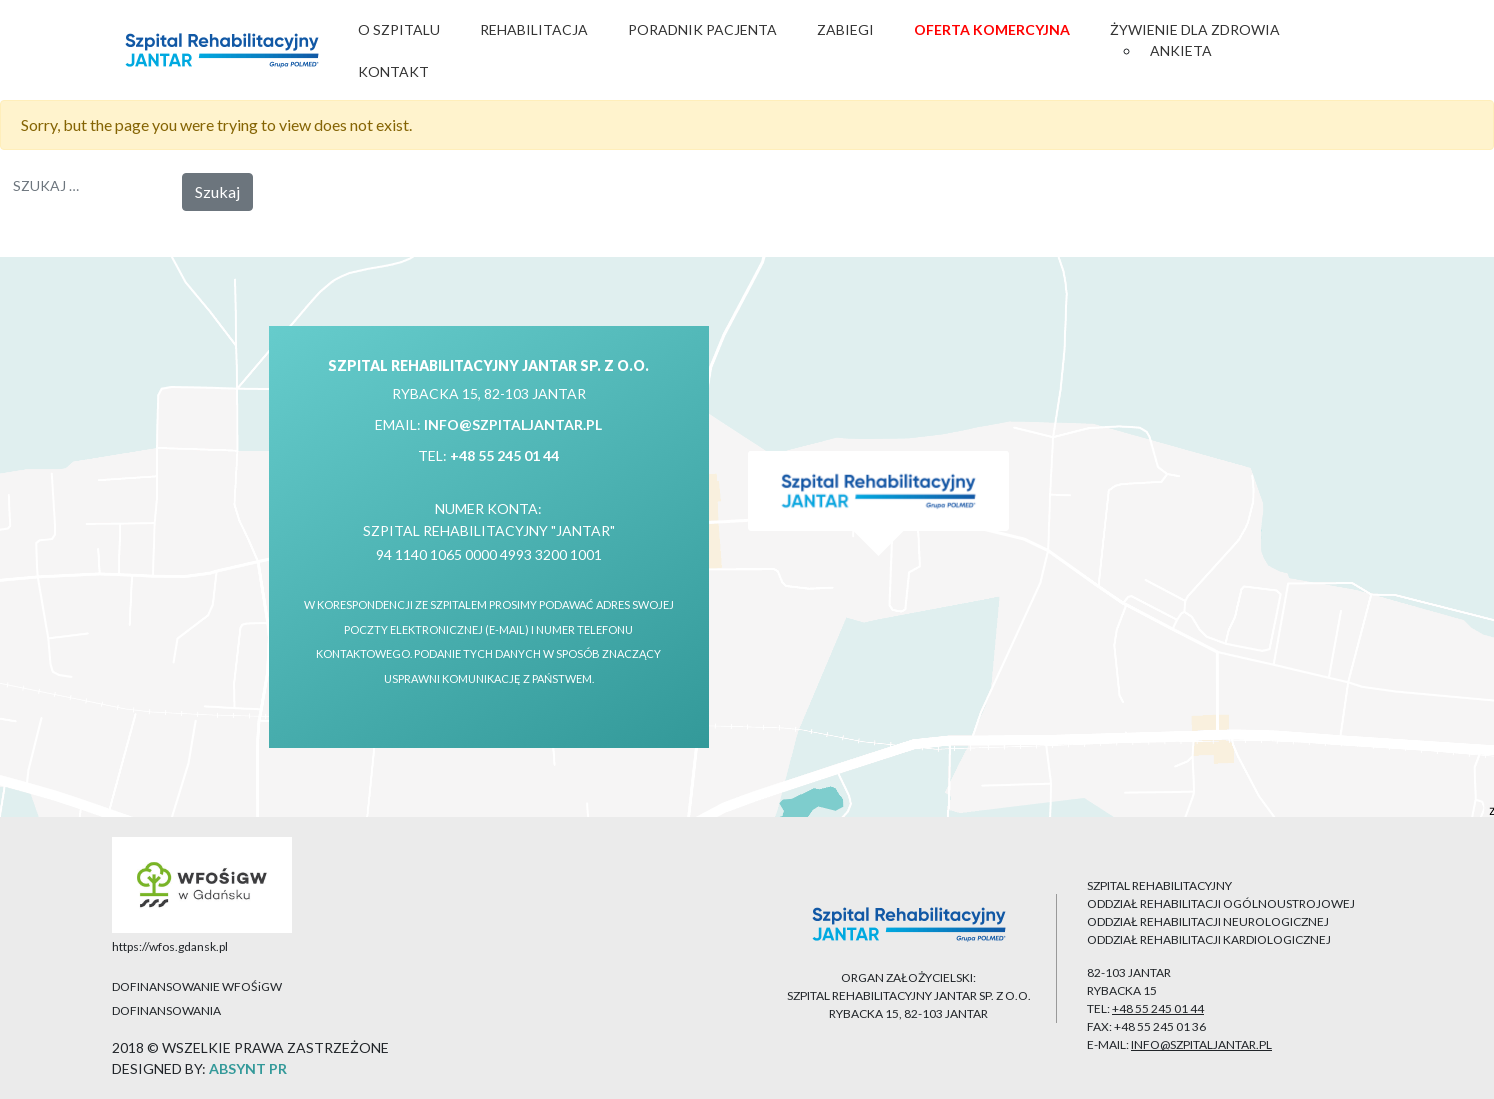  I want to click on Kontakt, so click(393, 71).